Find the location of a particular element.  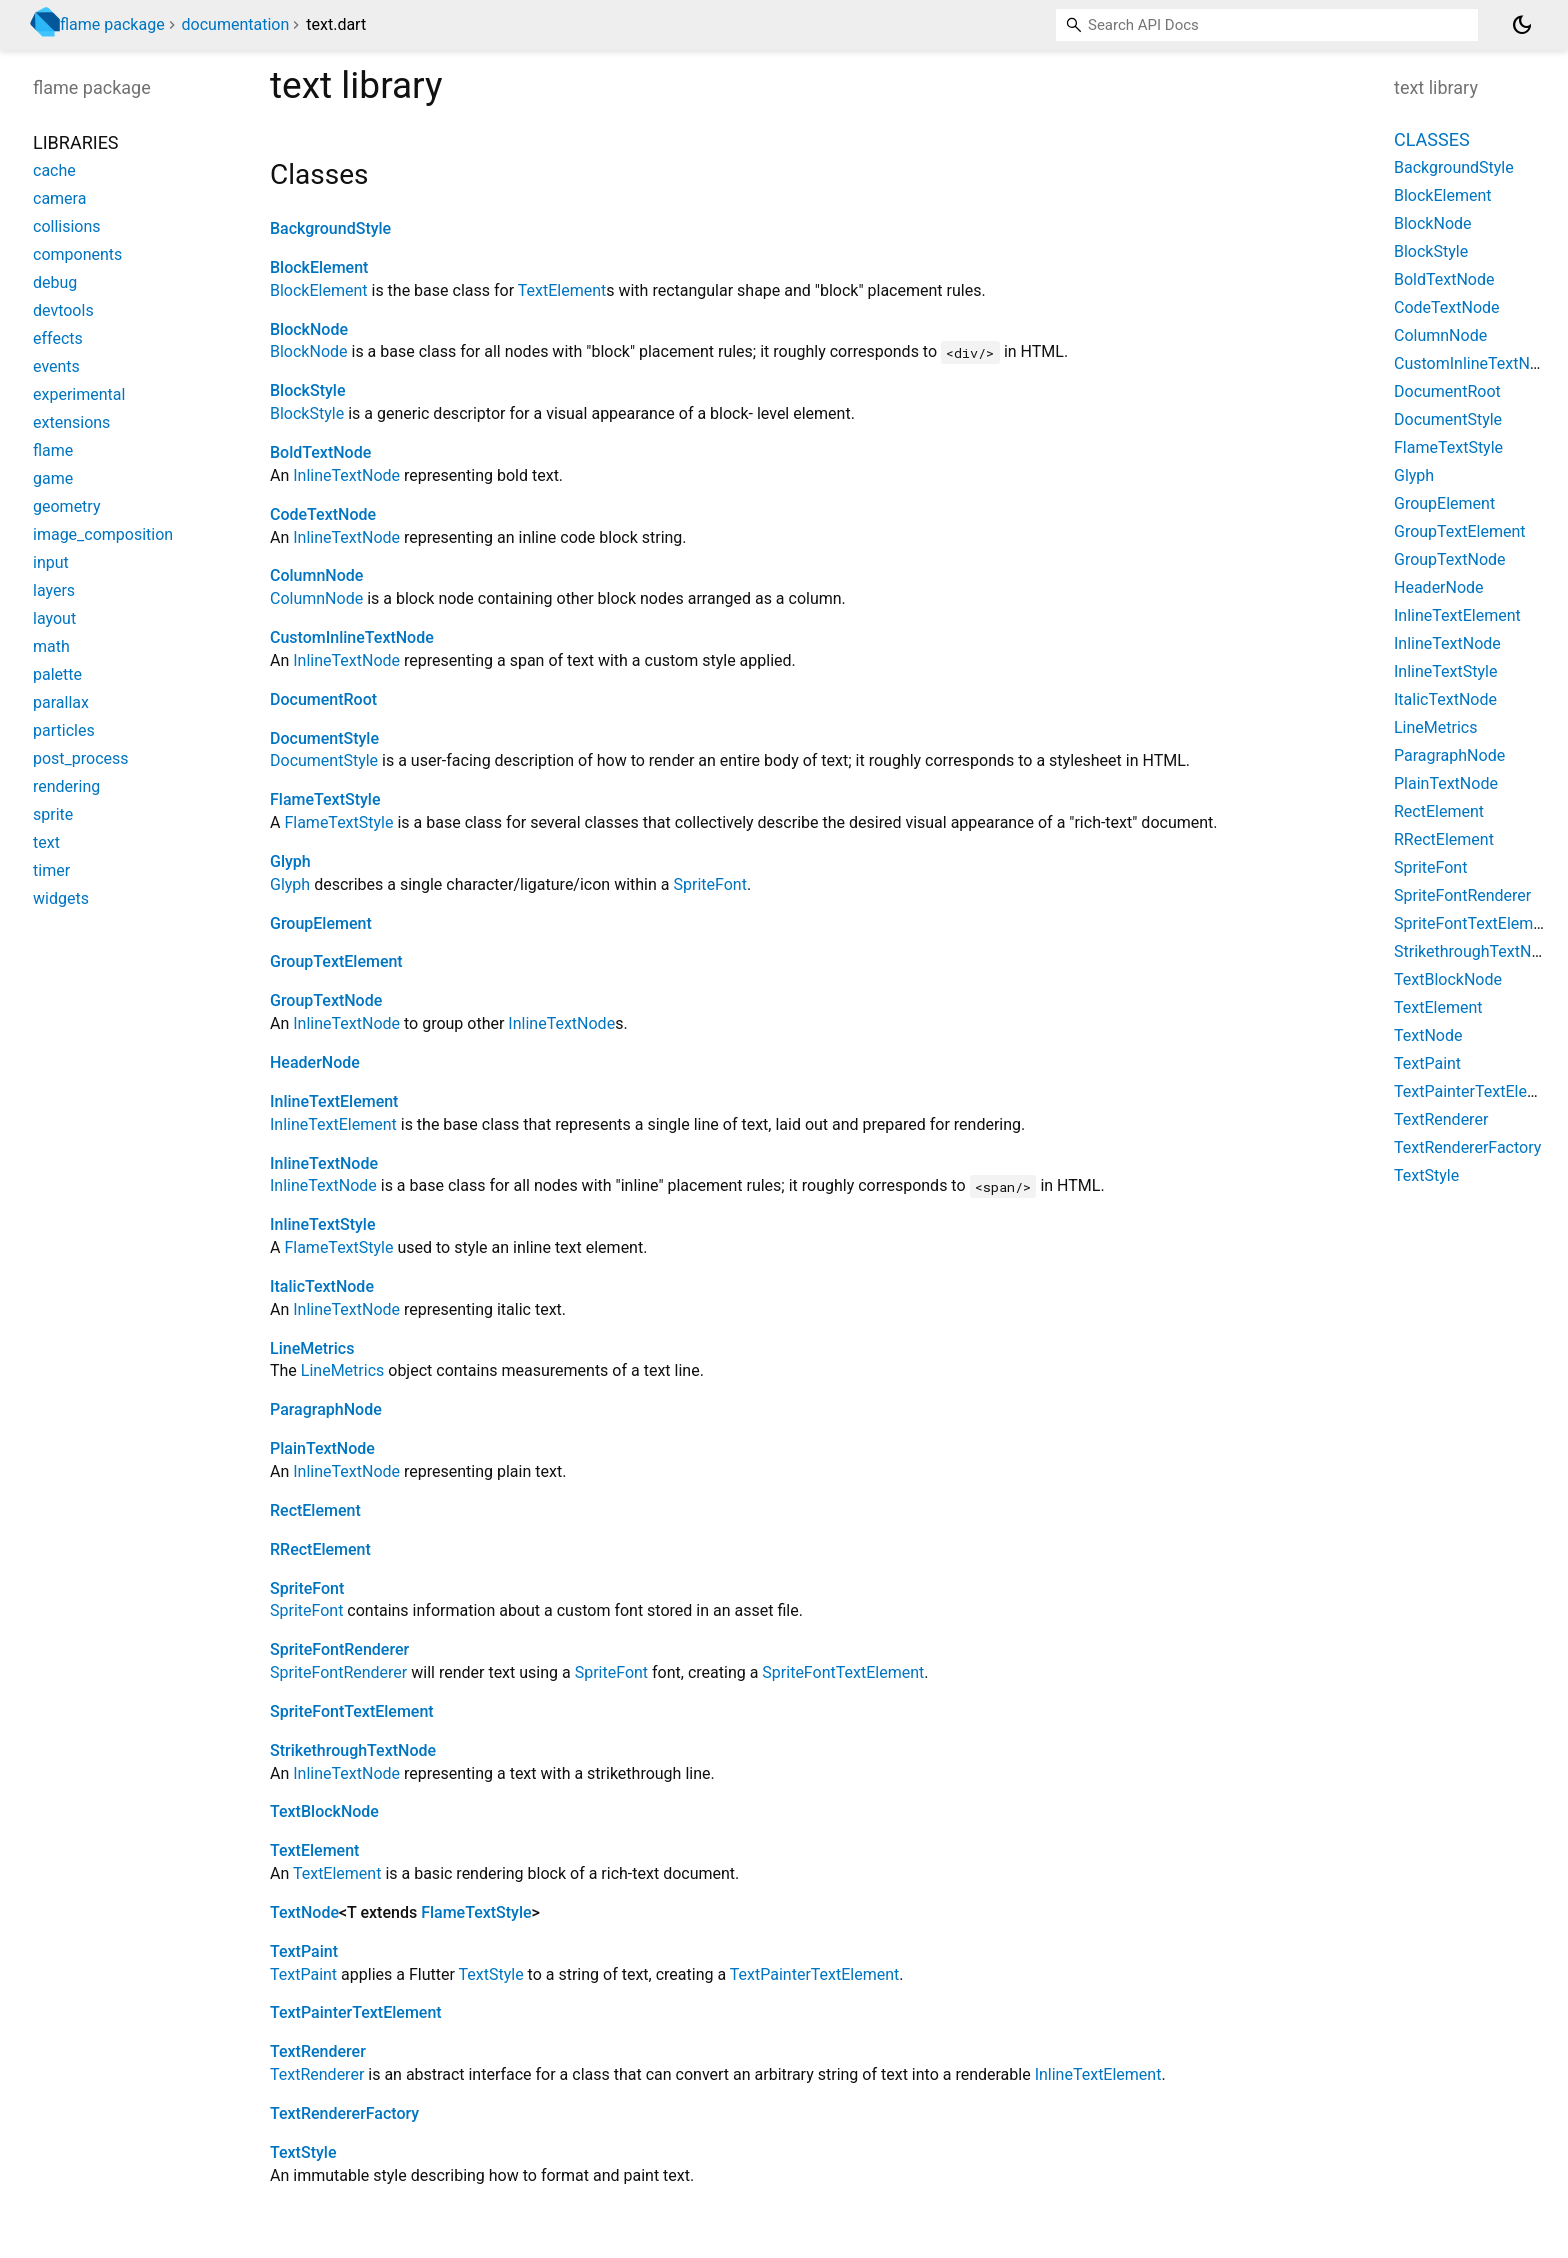

TextElement is located at coordinates (562, 290).